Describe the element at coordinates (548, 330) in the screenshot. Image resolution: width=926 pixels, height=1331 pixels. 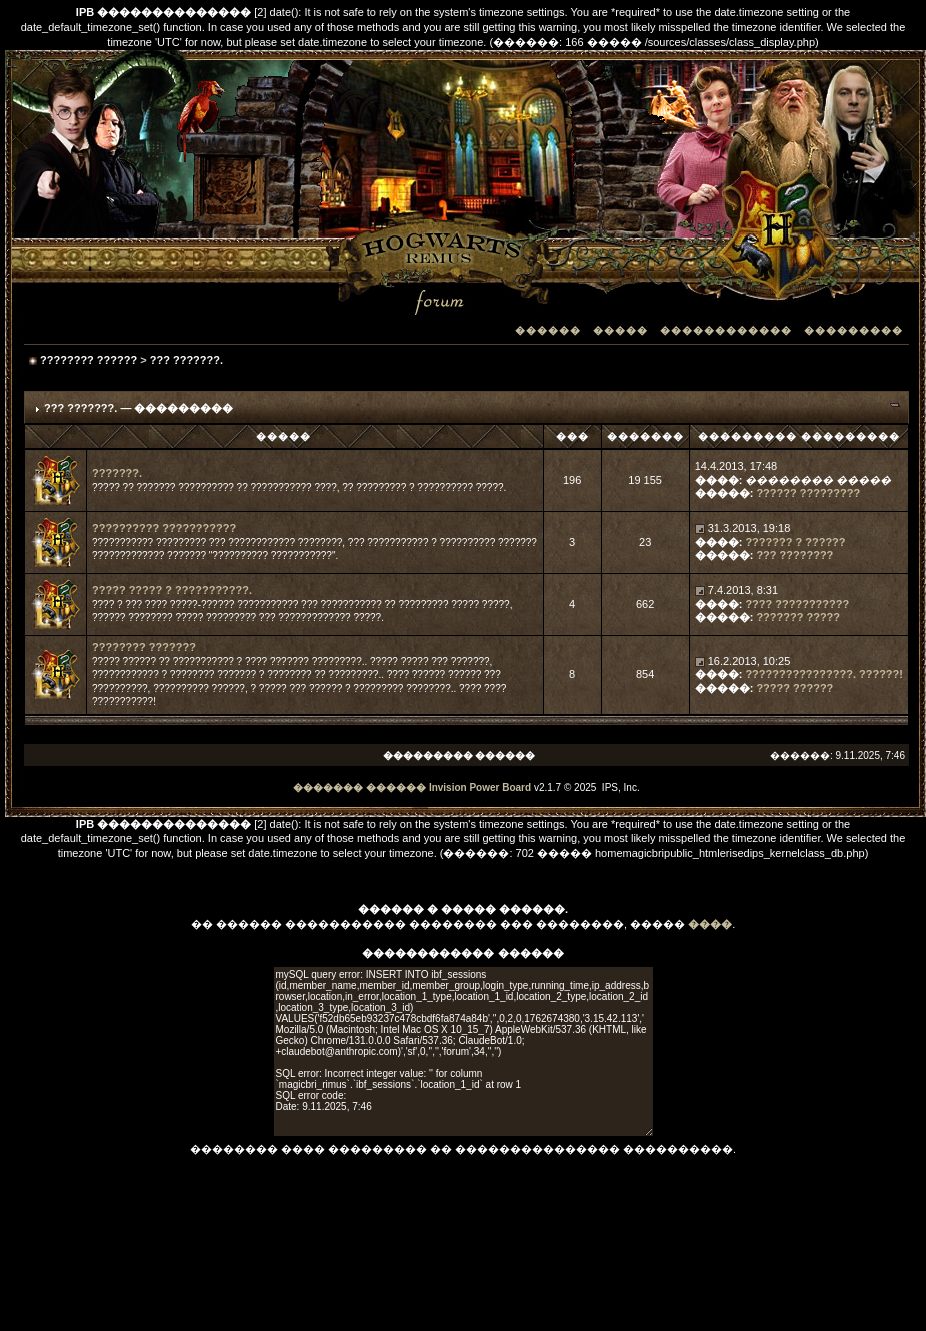
I see `������` at that location.